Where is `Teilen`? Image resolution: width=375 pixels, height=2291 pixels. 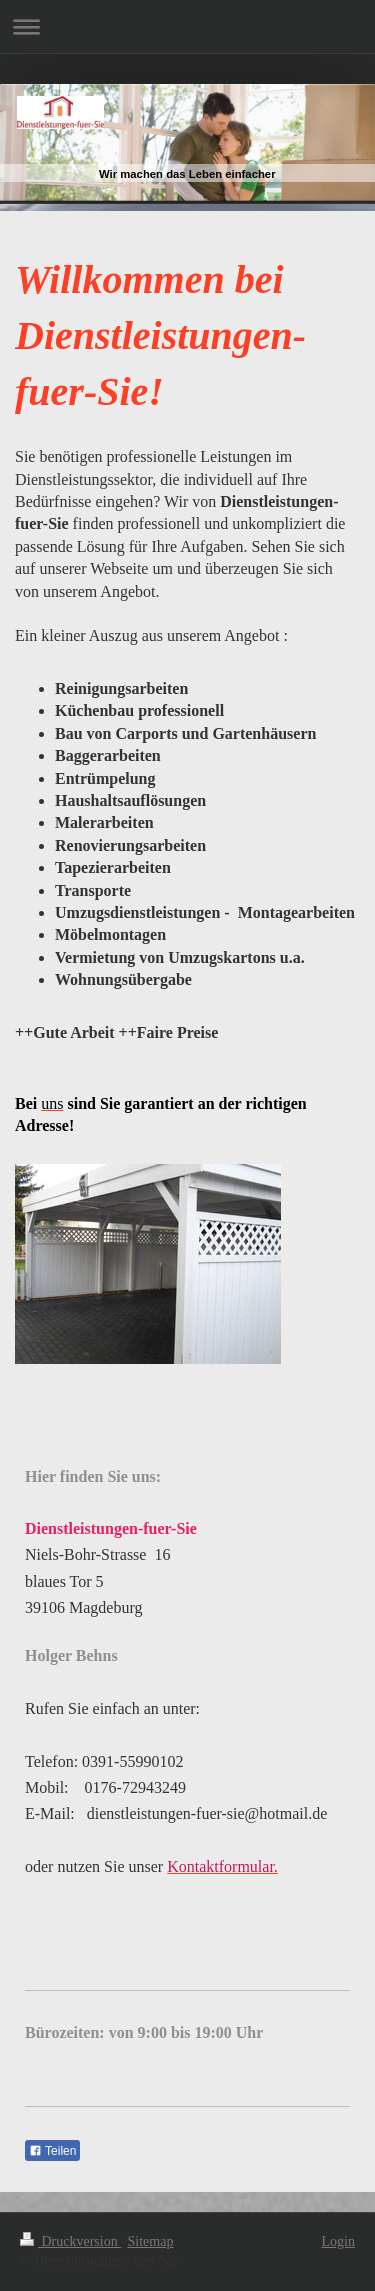
Teilen is located at coordinates (52, 2151).